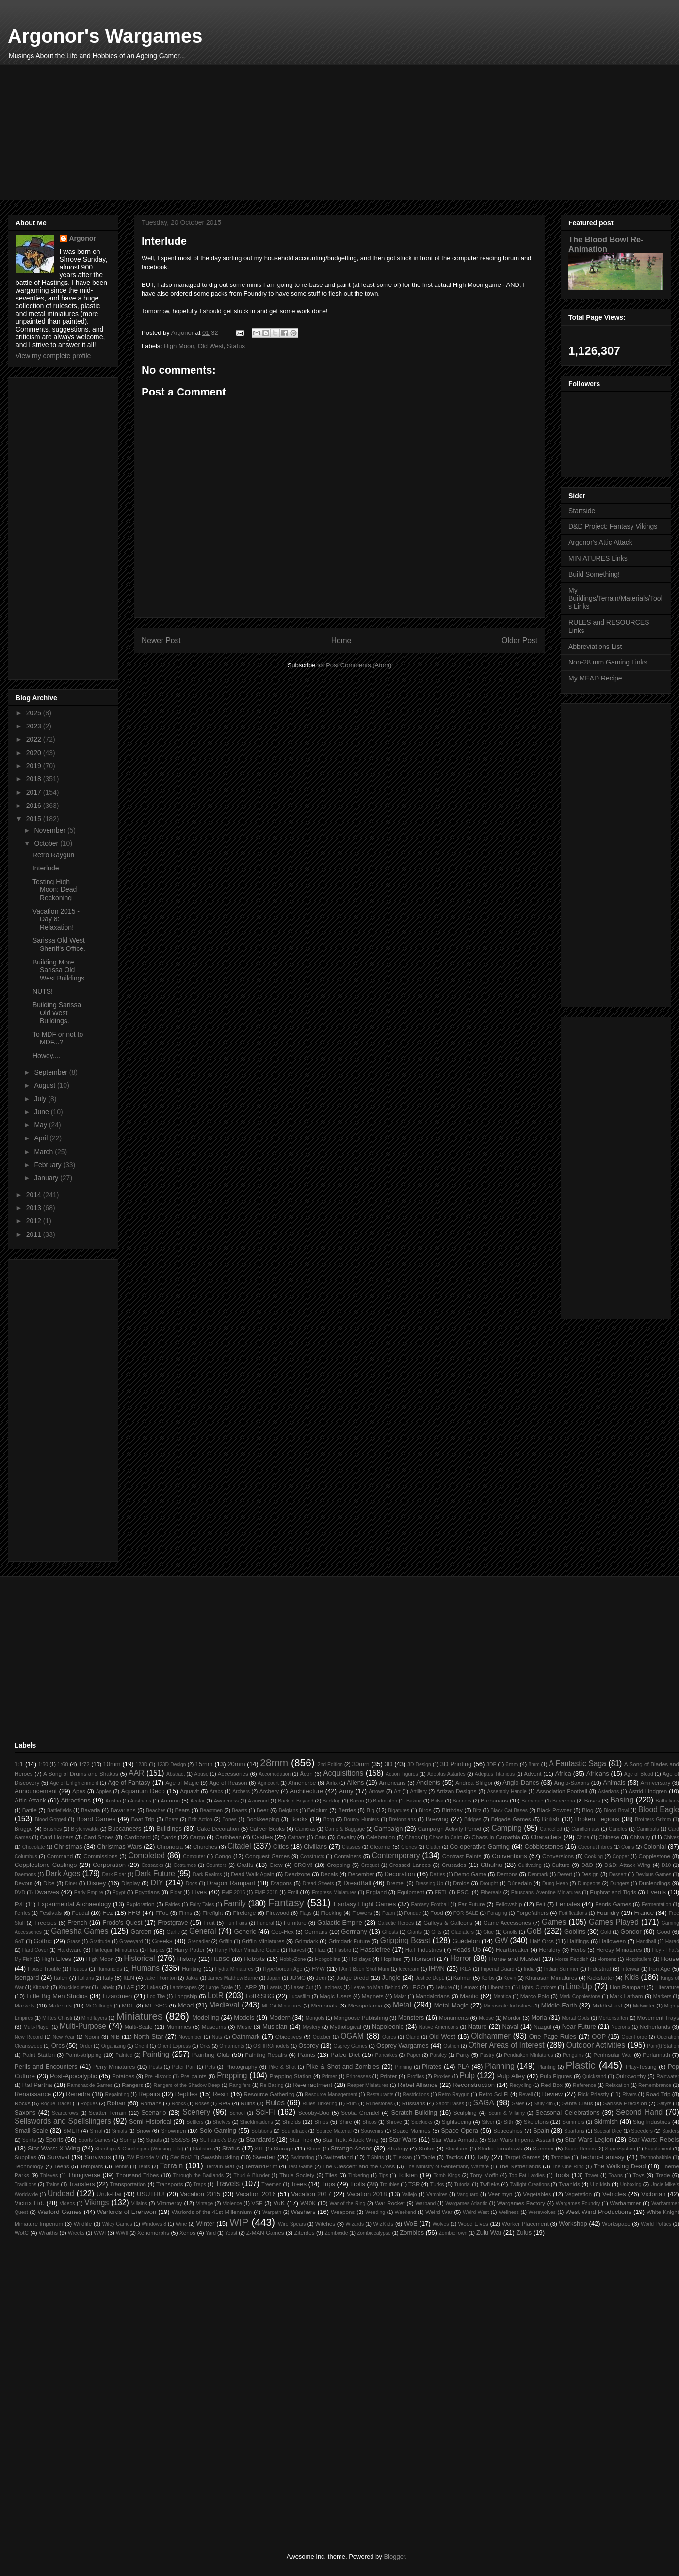  Describe the element at coordinates (158, 2076) in the screenshot. I see `Pre-Historic` at that location.